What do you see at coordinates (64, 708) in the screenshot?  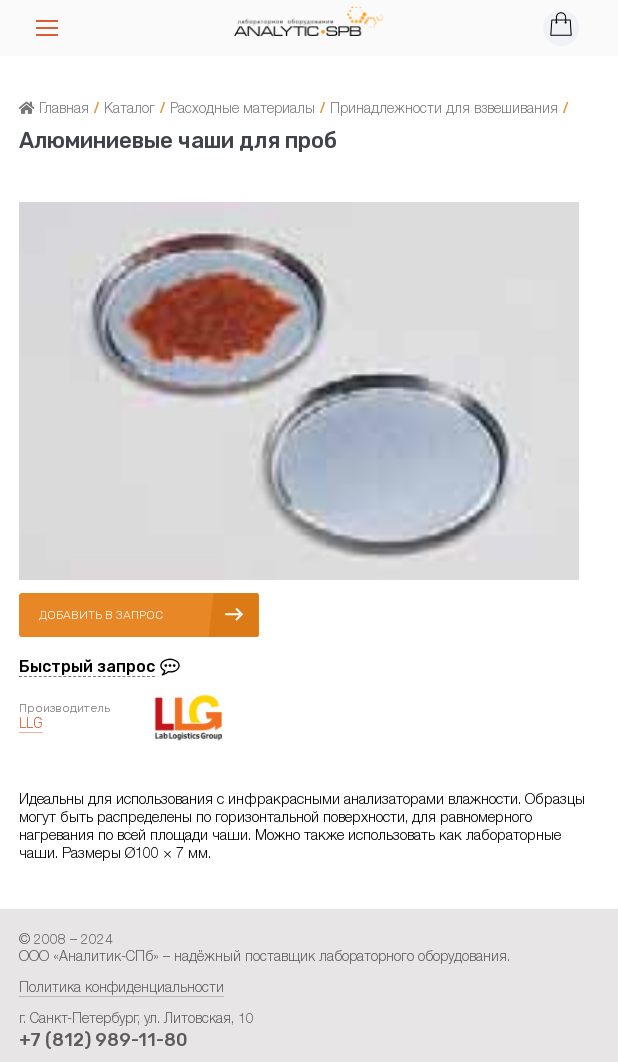 I see `Производитель` at bounding box center [64, 708].